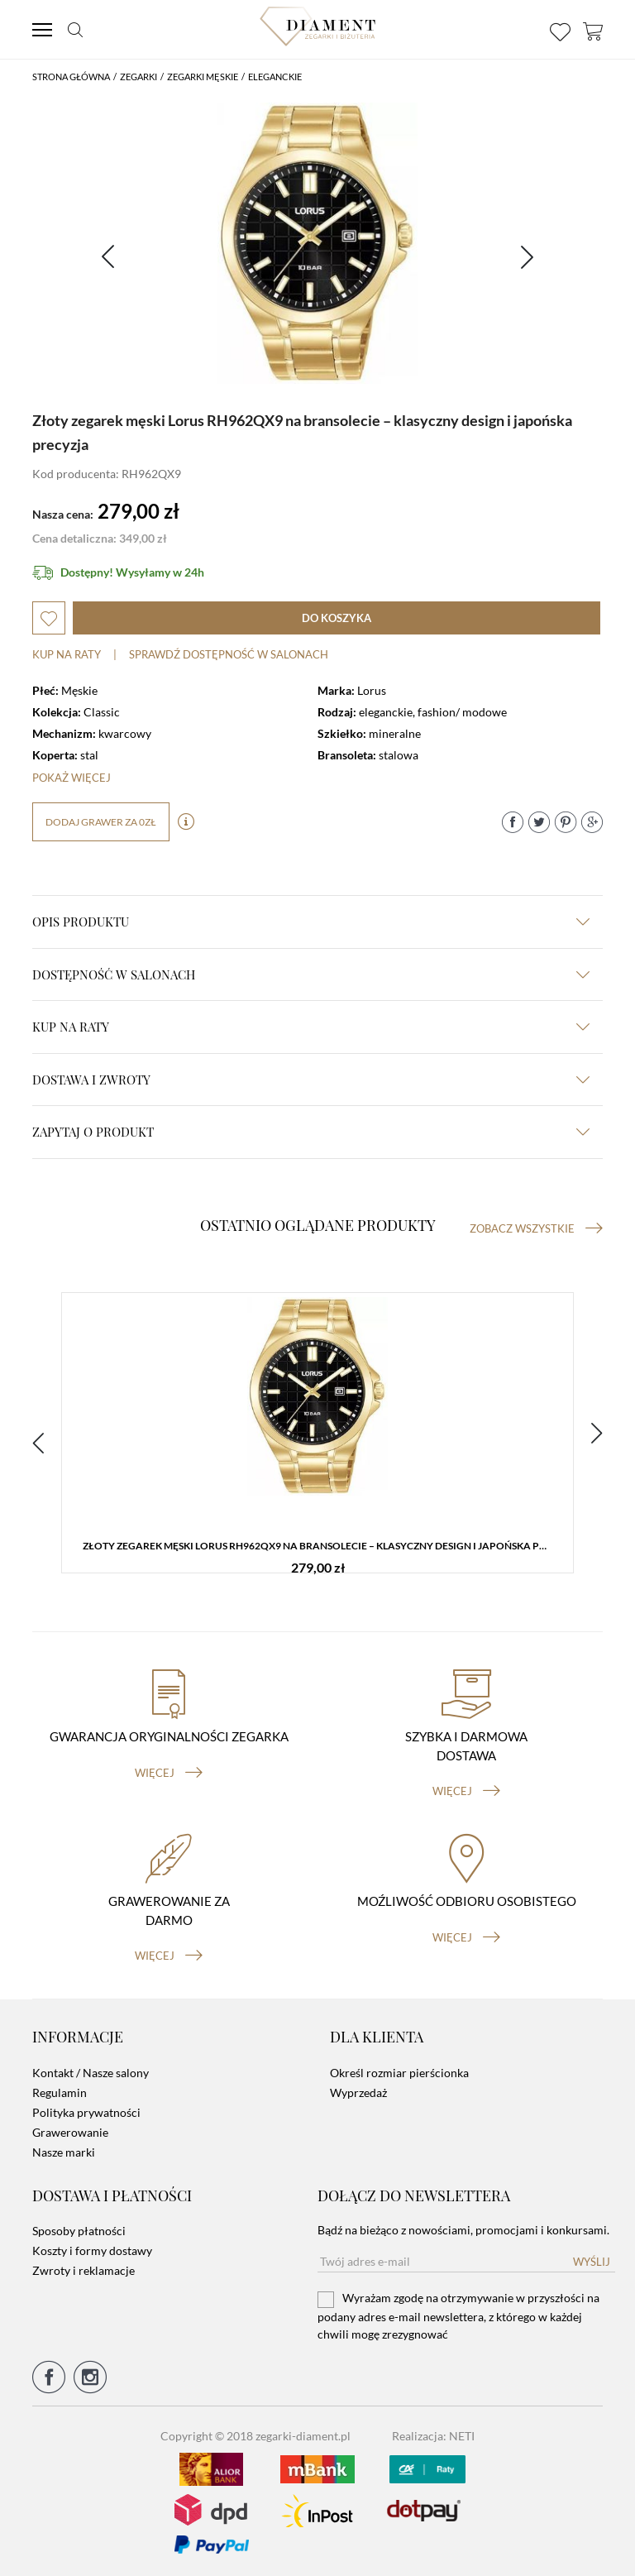  I want to click on Kontakt / Nasze salony, so click(90, 2073).